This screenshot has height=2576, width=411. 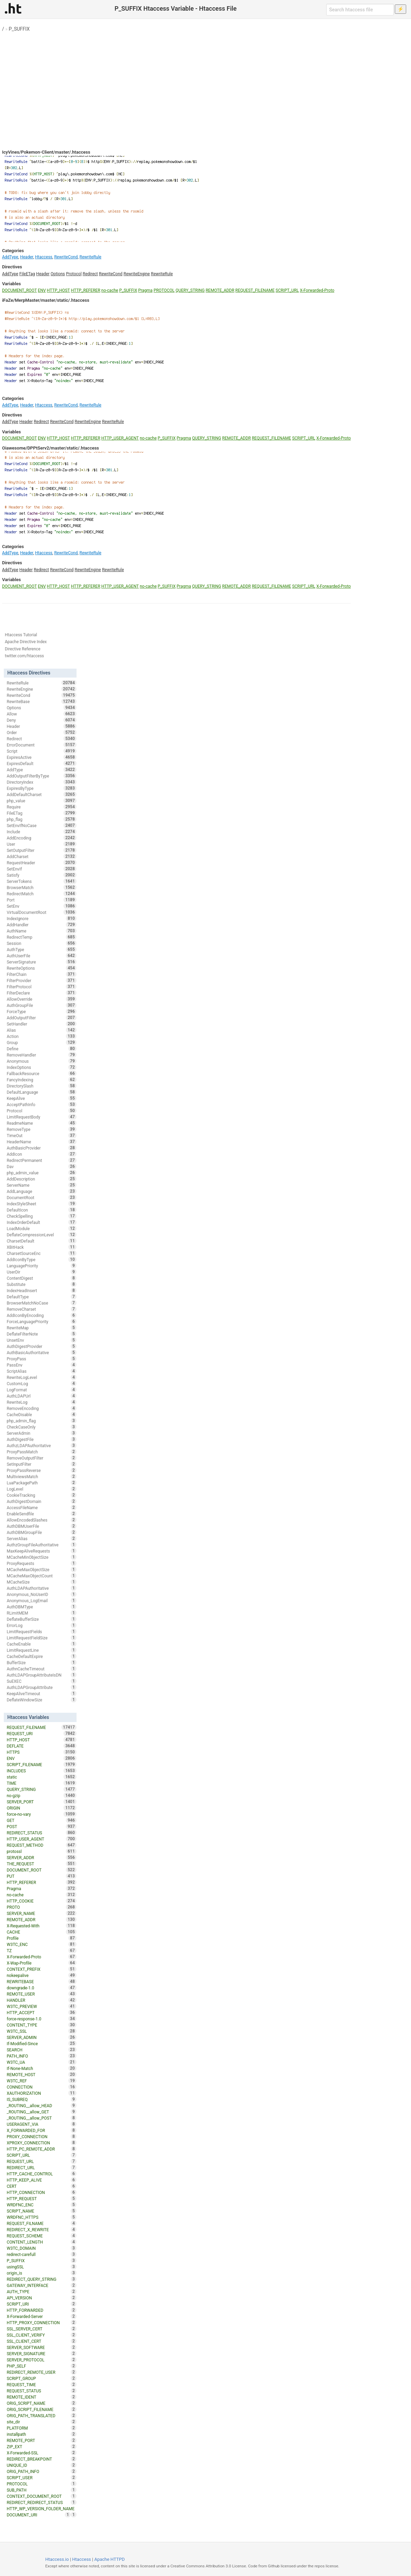 What do you see at coordinates (360, 10) in the screenshot?
I see `[Search htaccess file]` at bounding box center [360, 10].